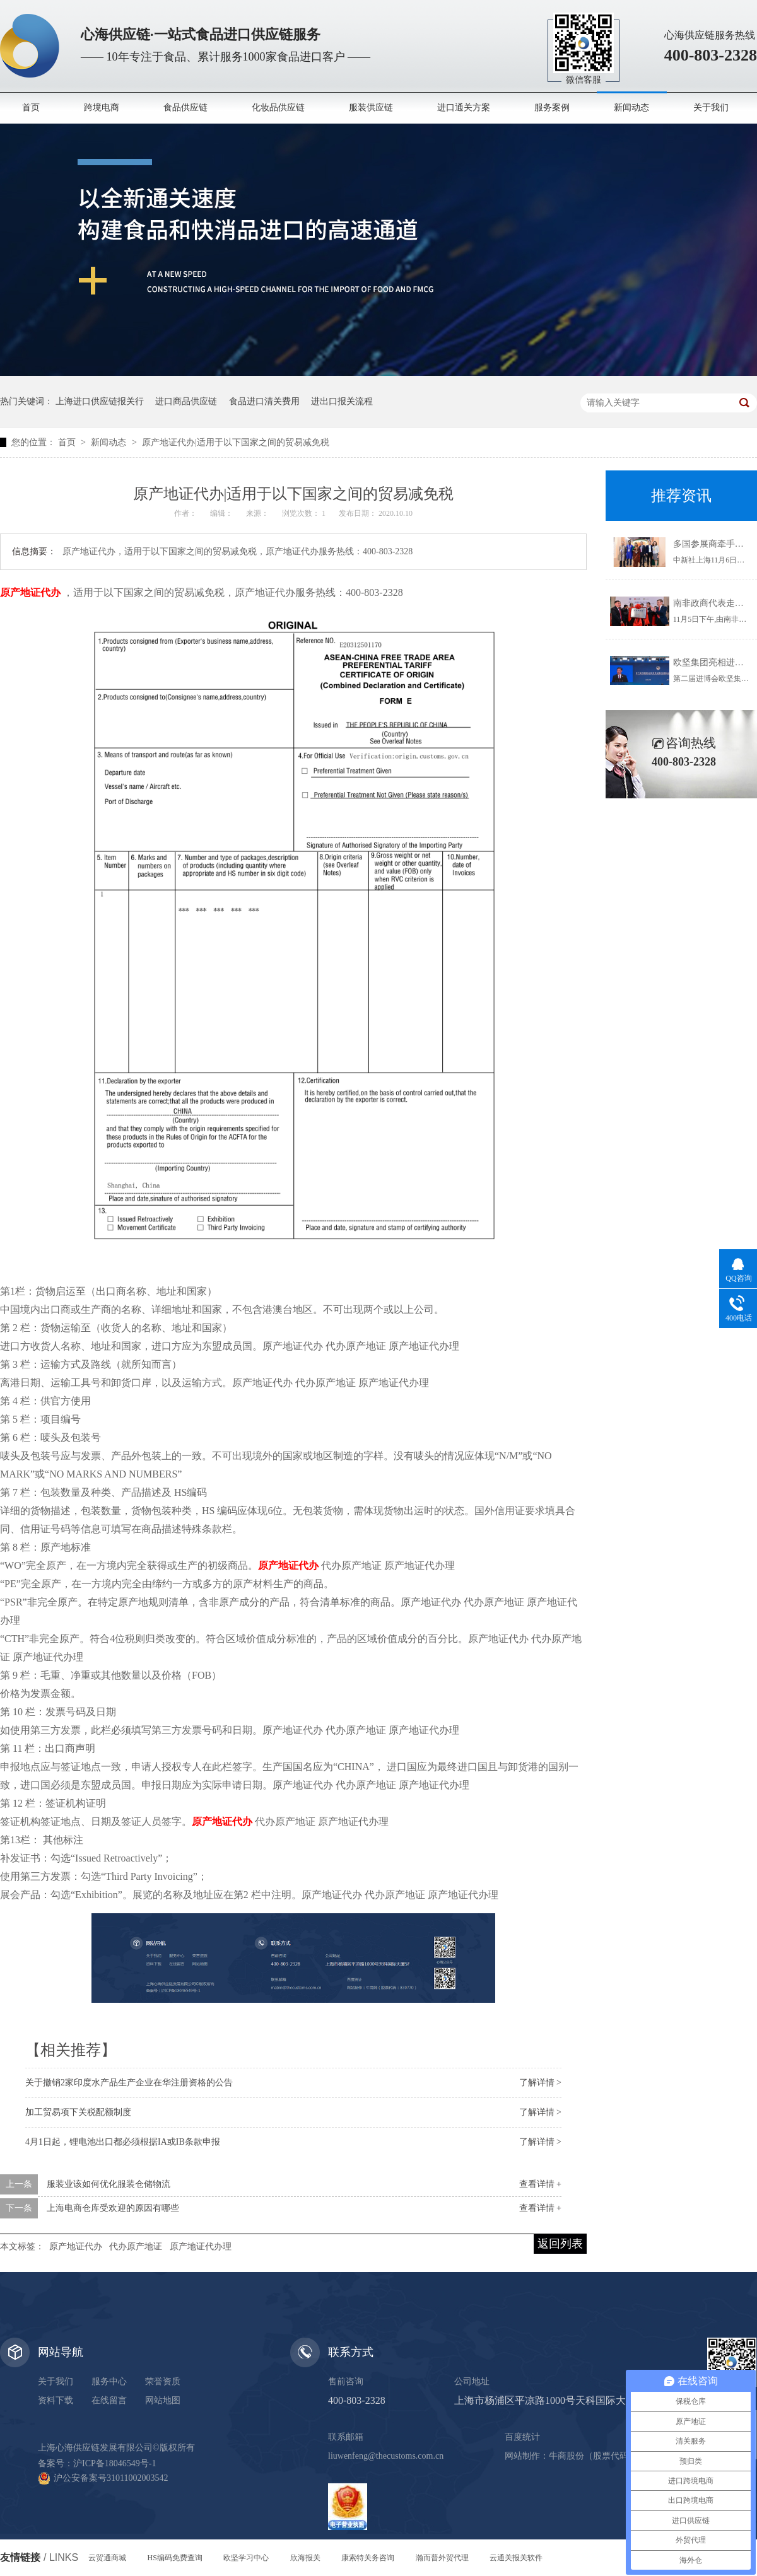 The height and width of the screenshot is (2576, 757). I want to click on 代办原产地证, so click(135, 2246).